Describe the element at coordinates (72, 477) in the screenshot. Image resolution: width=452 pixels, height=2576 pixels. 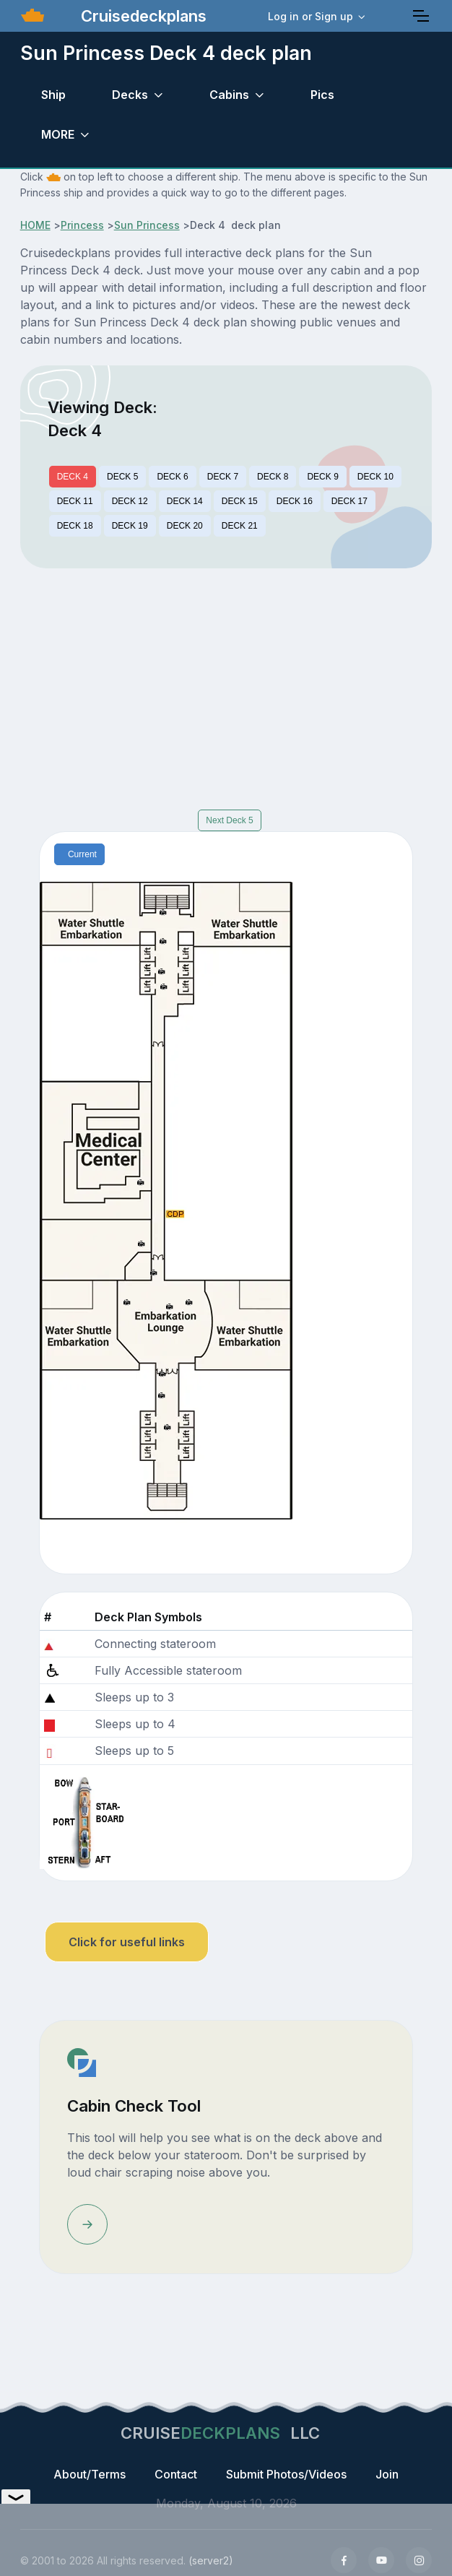
I see `DECK 4` at that location.